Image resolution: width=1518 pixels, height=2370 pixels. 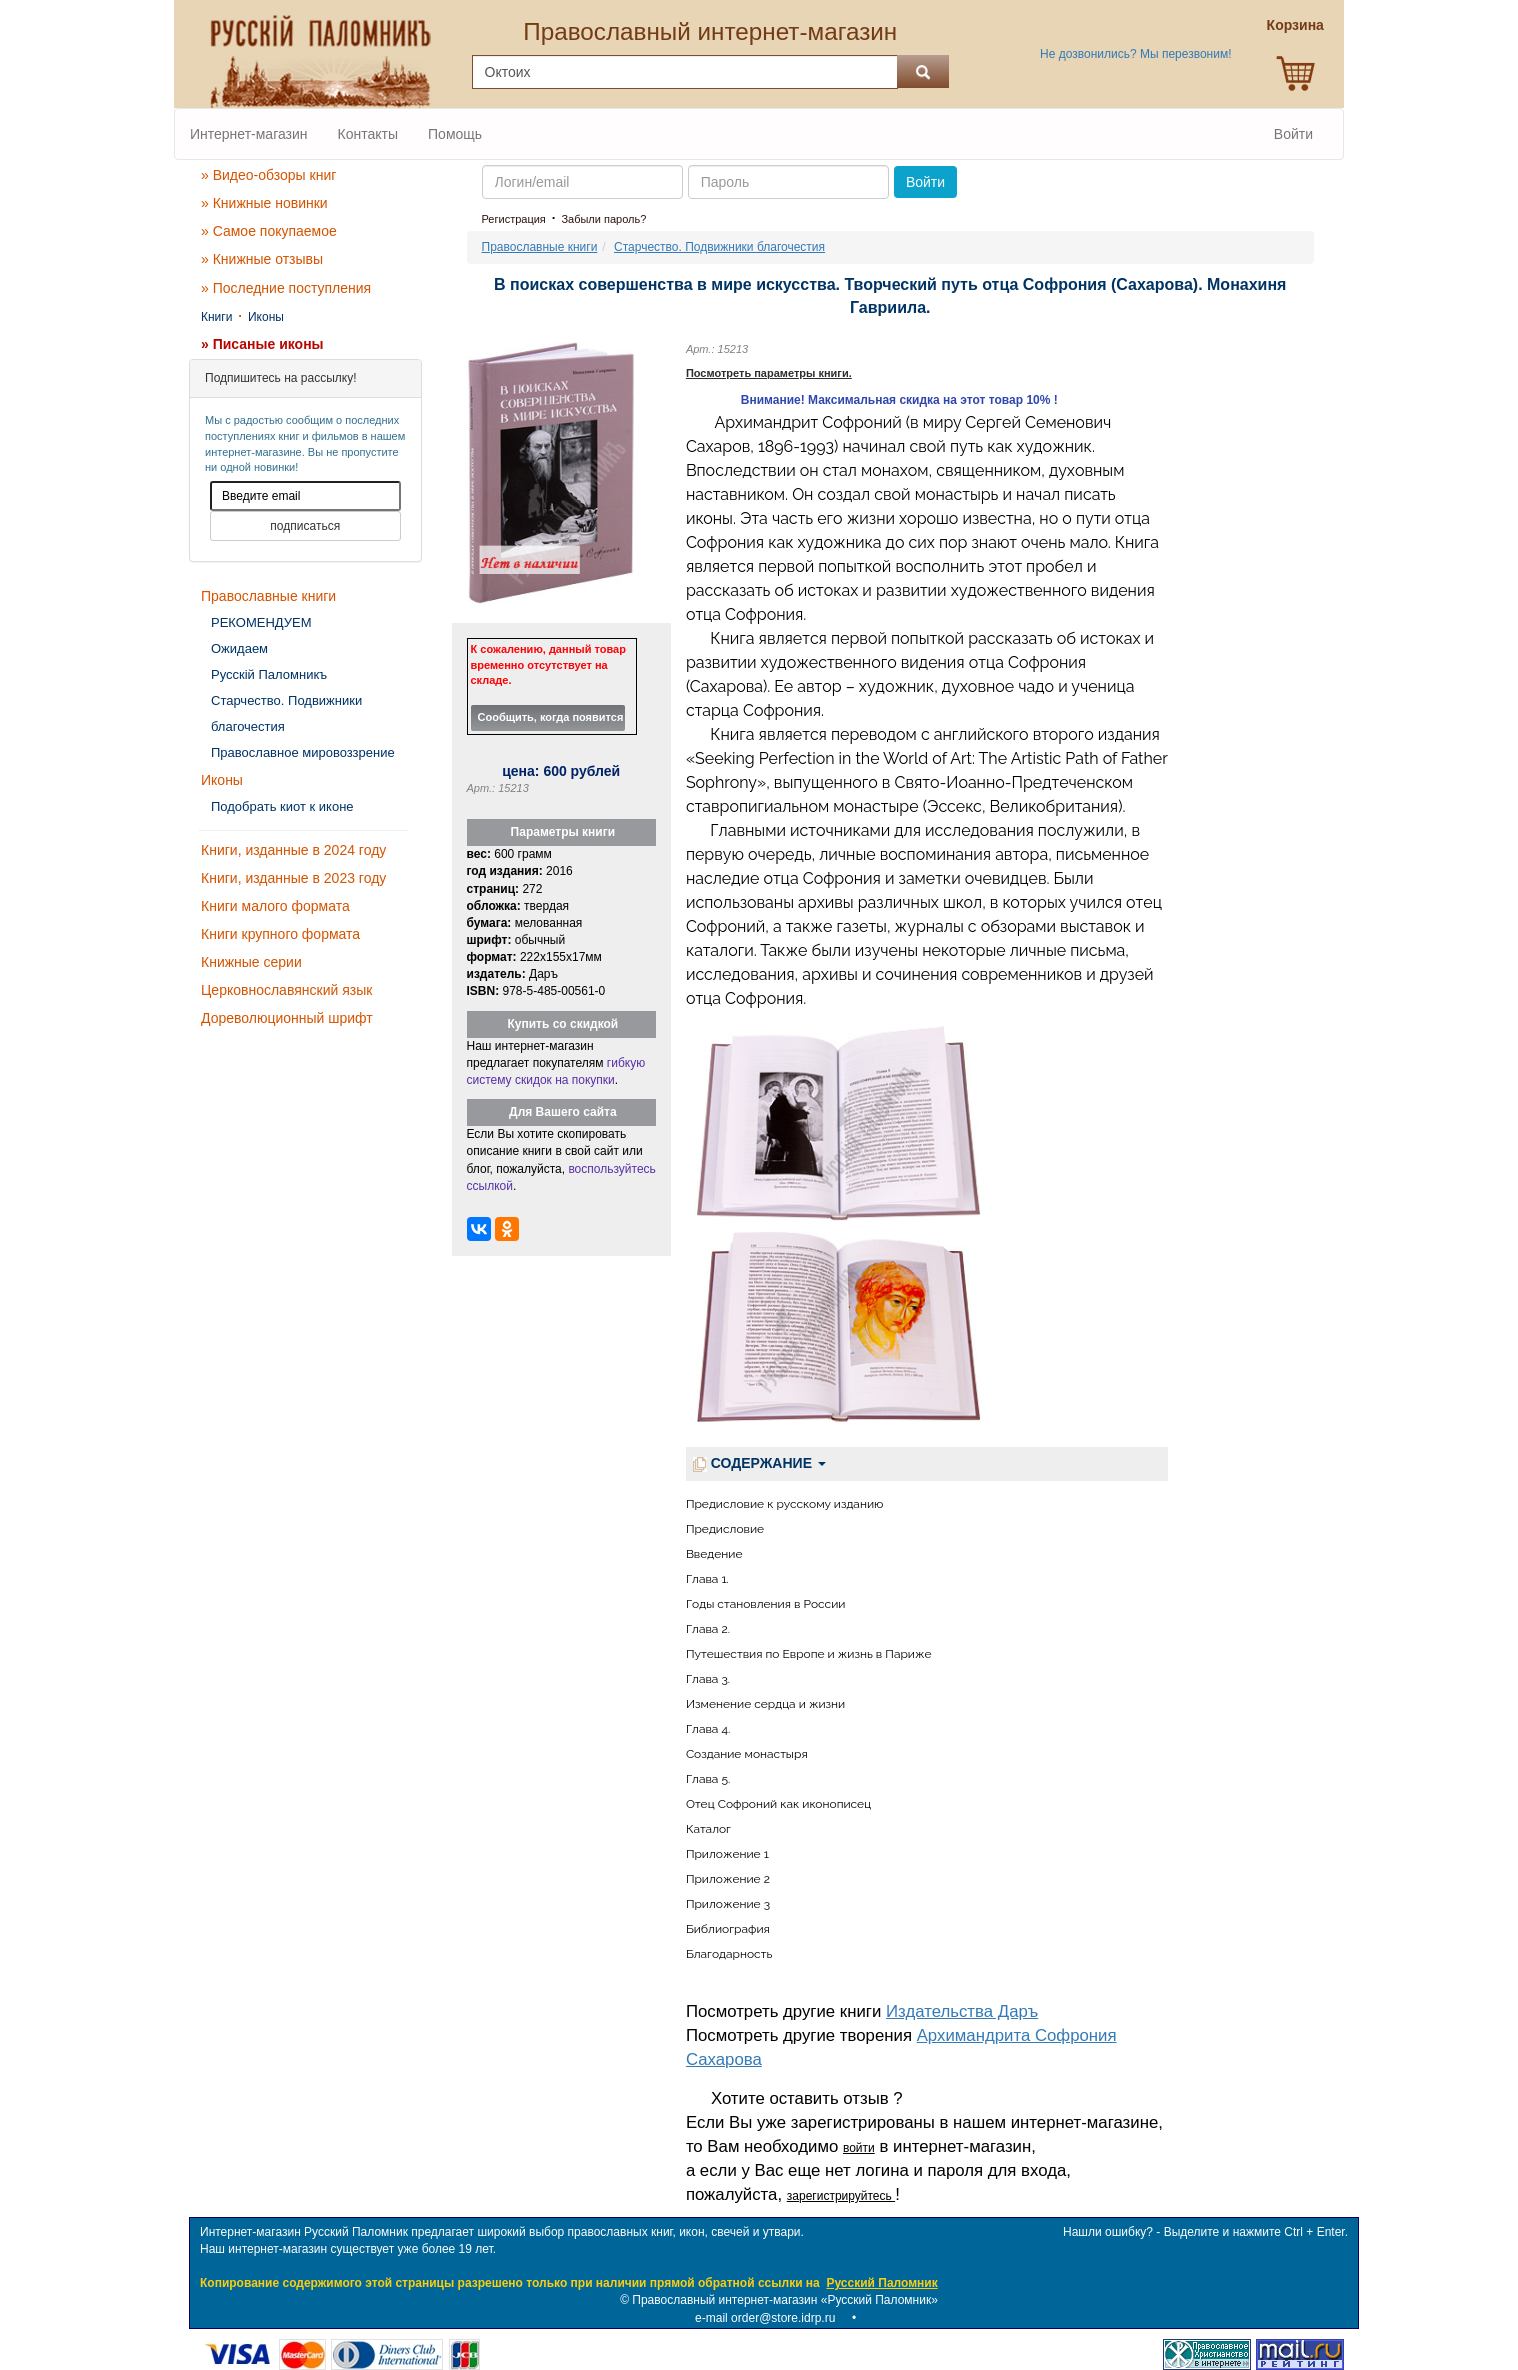 What do you see at coordinates (262, 259) in the screenshot?
I see `» Книжные отзывы` at bounding box center [262, 259].